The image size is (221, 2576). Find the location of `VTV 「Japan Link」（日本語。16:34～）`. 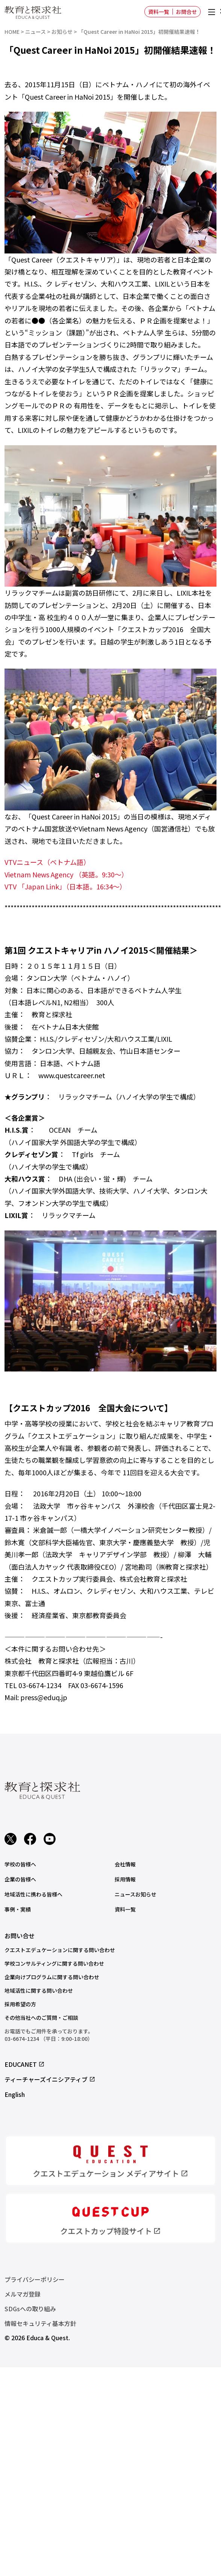

VTV 「Japan Link」（日本語。16:34～） is located at coordinates (67, 886).